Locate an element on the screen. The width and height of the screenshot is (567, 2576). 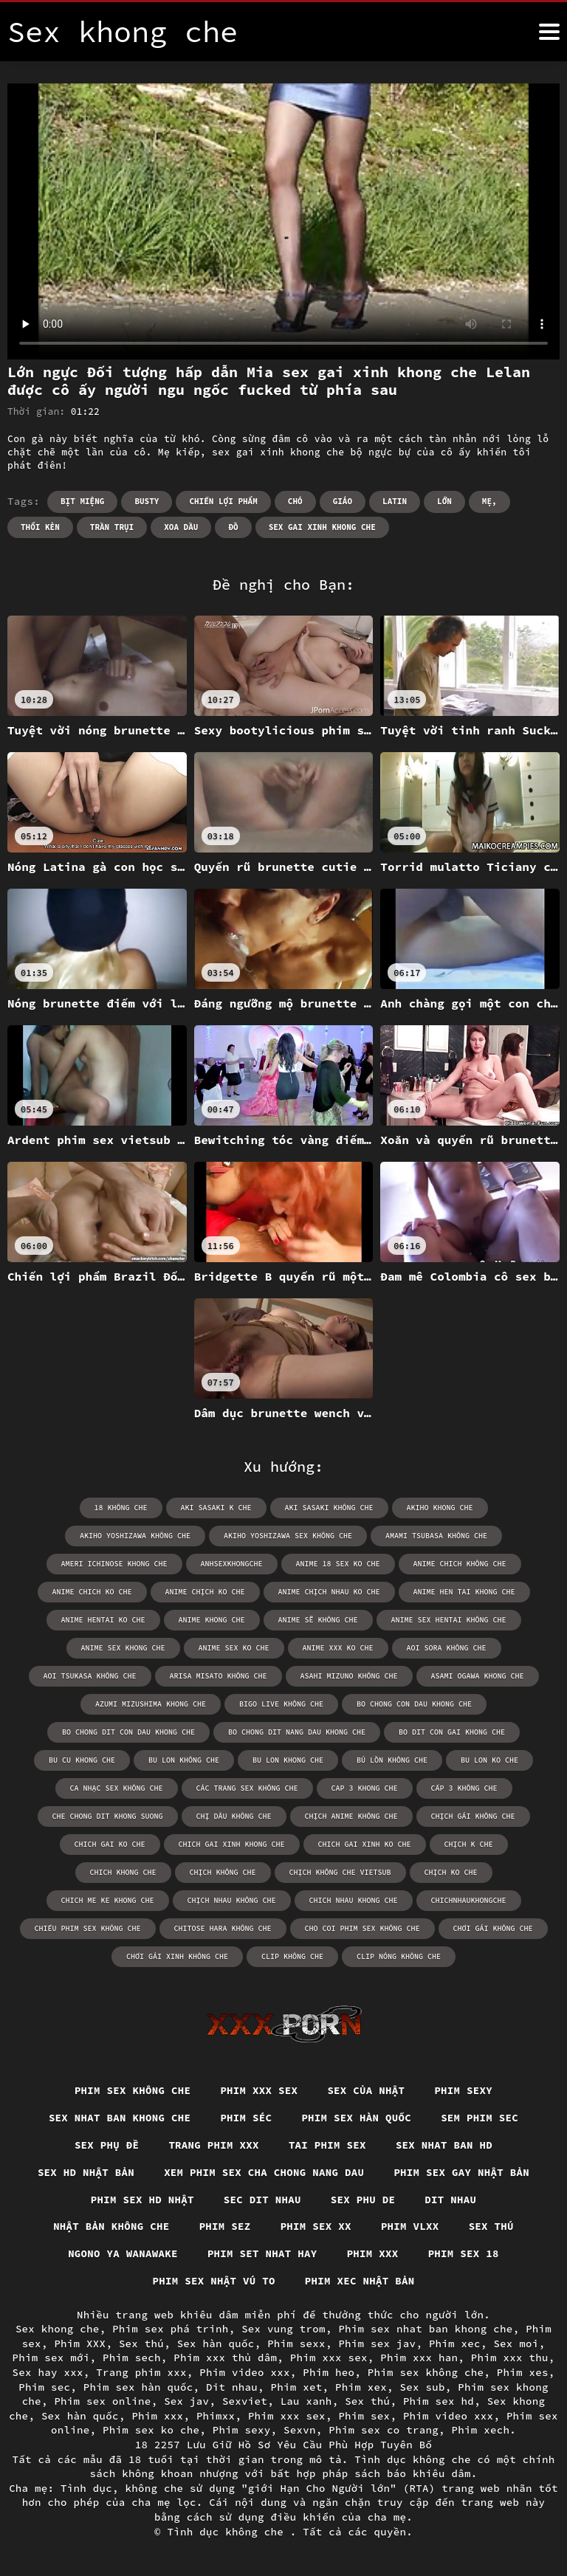
anhsexkhongche is located at coordinates (232, 1563).